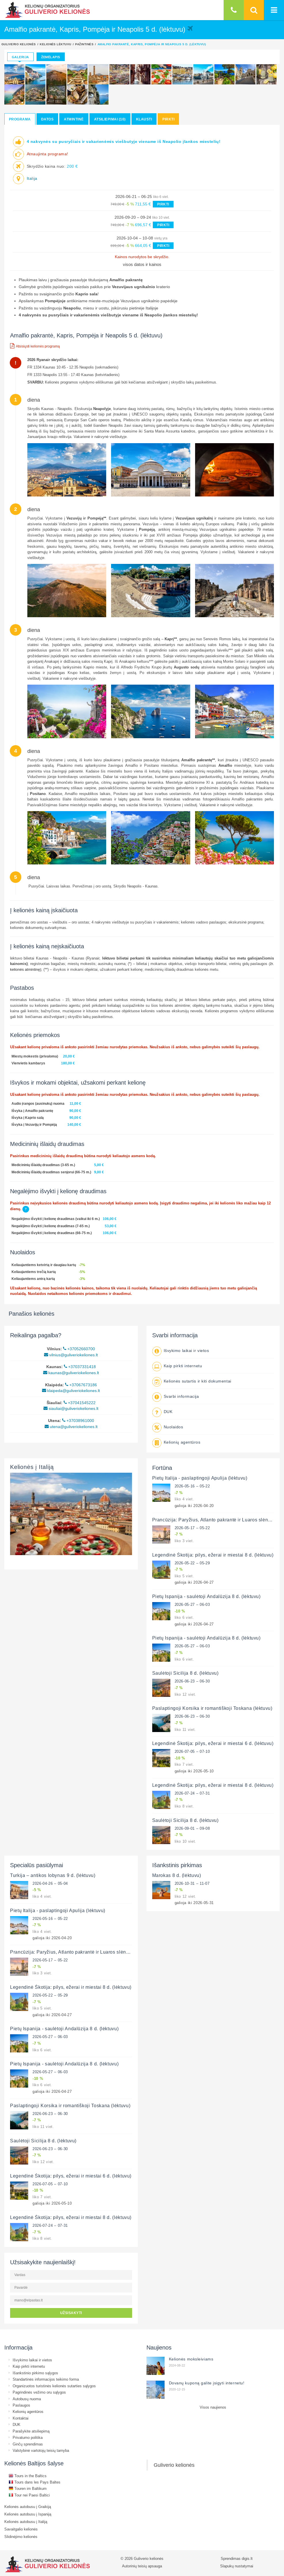 This screenshot has width=284, height=2576. Describe the element at coordinates (21, 2529) in the screenshot. I see `Savaitgalio kelionės` at that location.